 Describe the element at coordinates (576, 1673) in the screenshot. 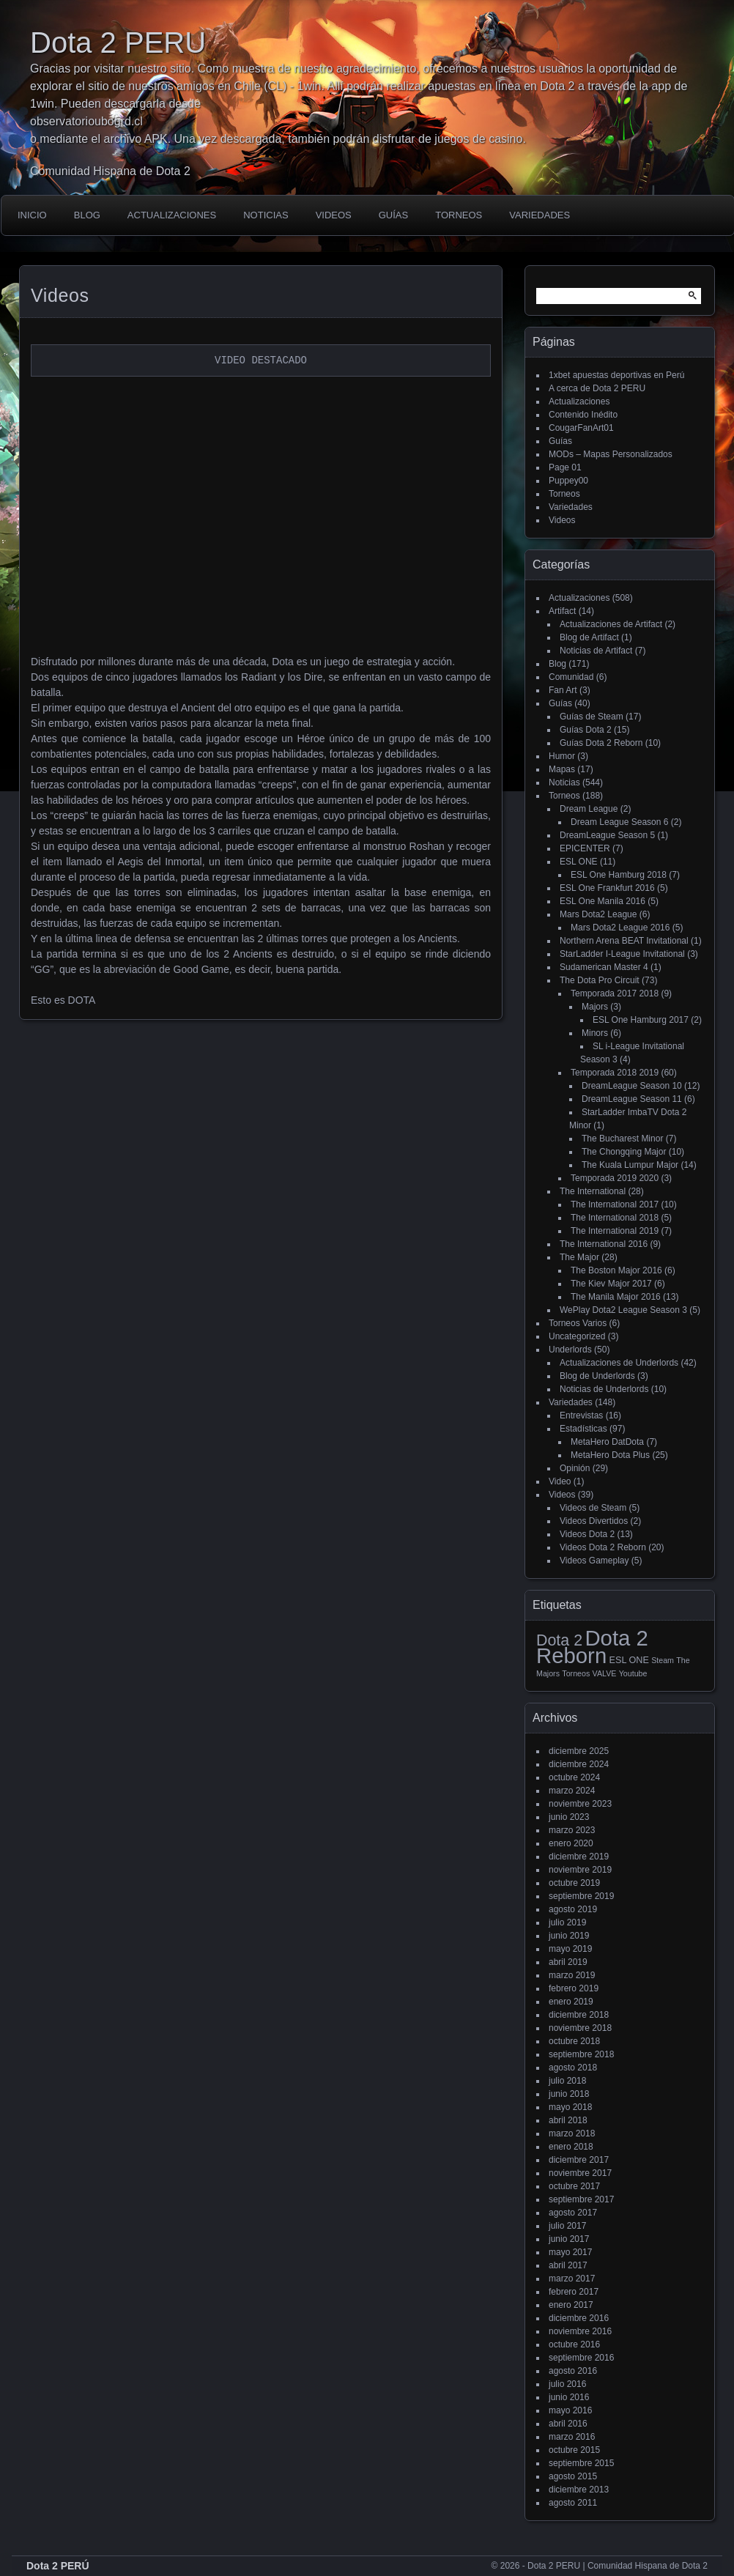

I see `Torneos [Torneos (1 elemento)]` at that location.